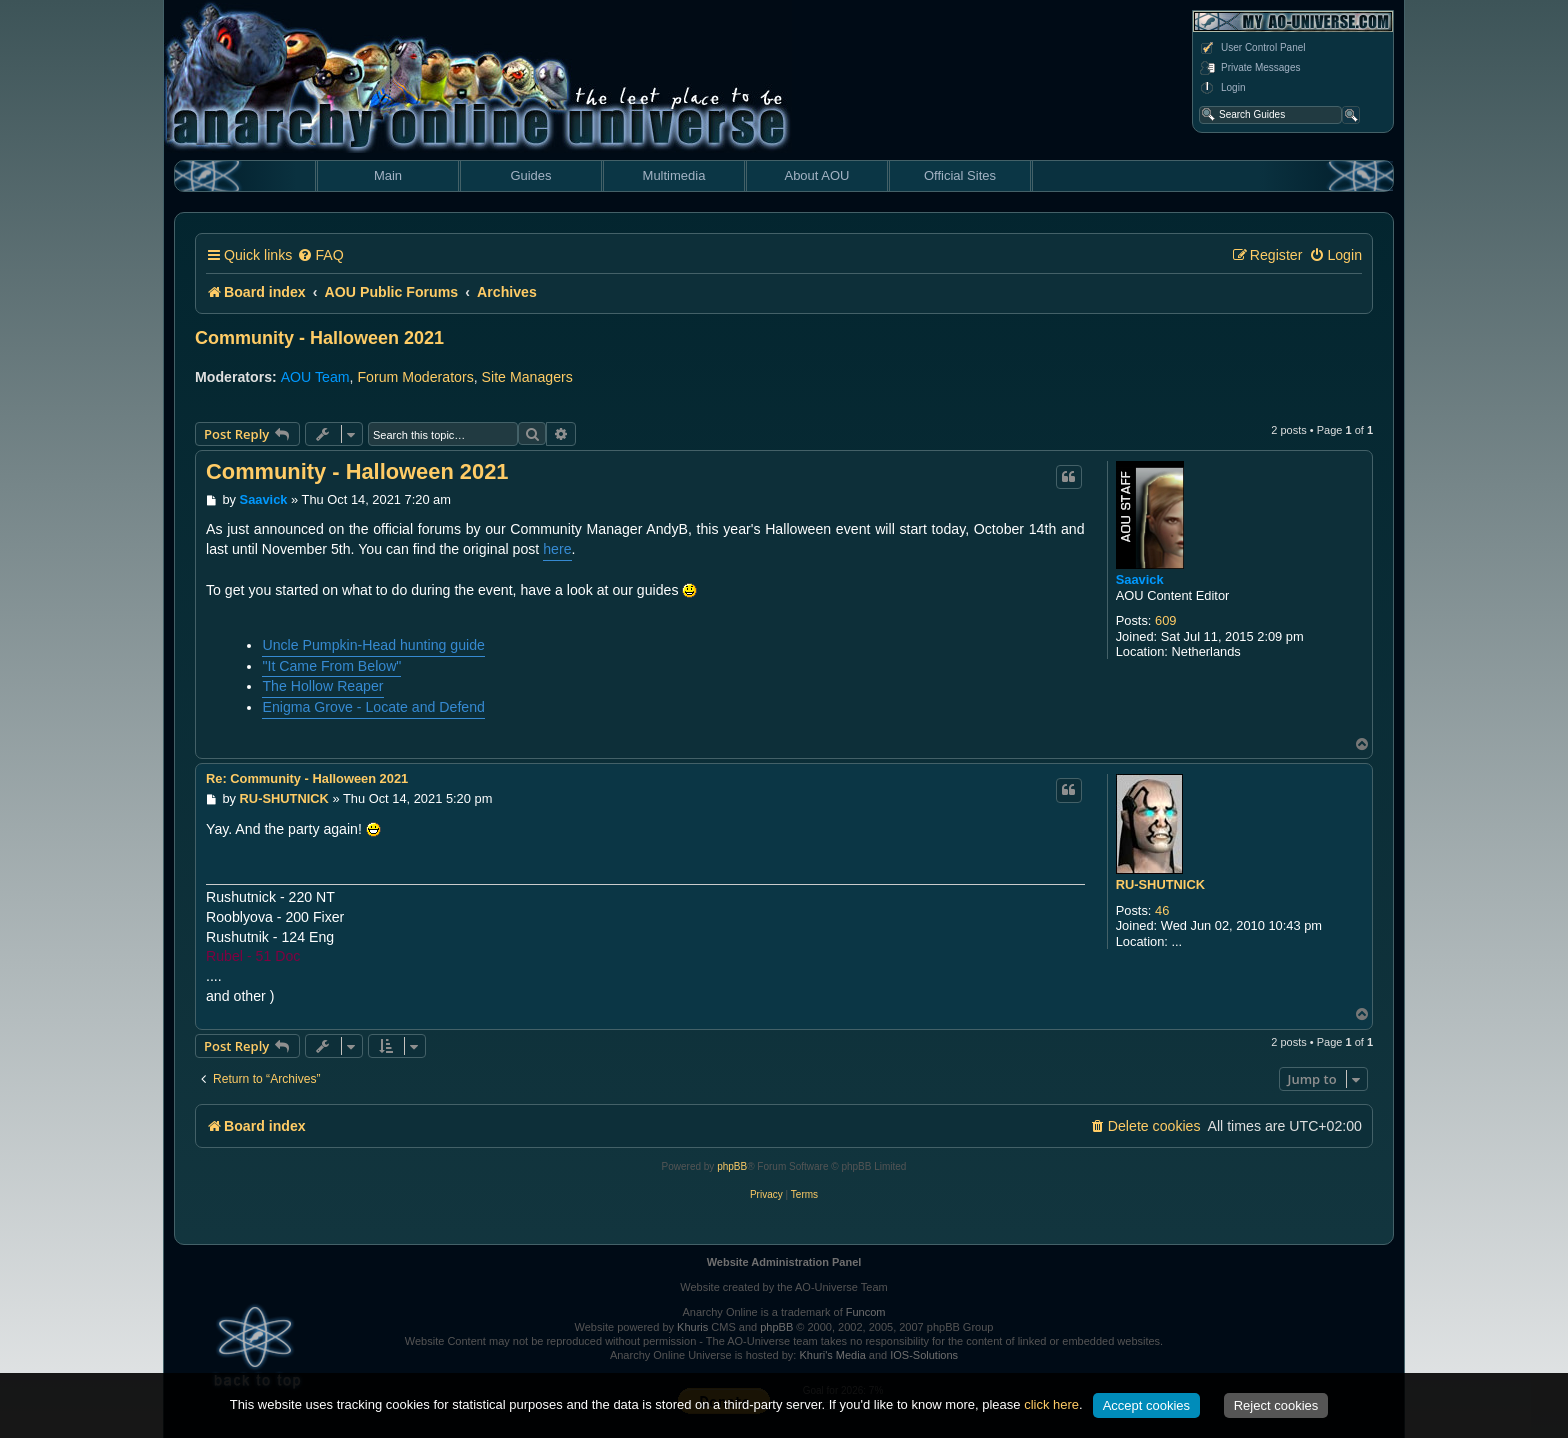 The width and height of the screenshot is (1568, 1438). What do you see at coordinates (1249, 68) in the screenshot?
I see `Private Messages` at bounding box center [1249, 68].